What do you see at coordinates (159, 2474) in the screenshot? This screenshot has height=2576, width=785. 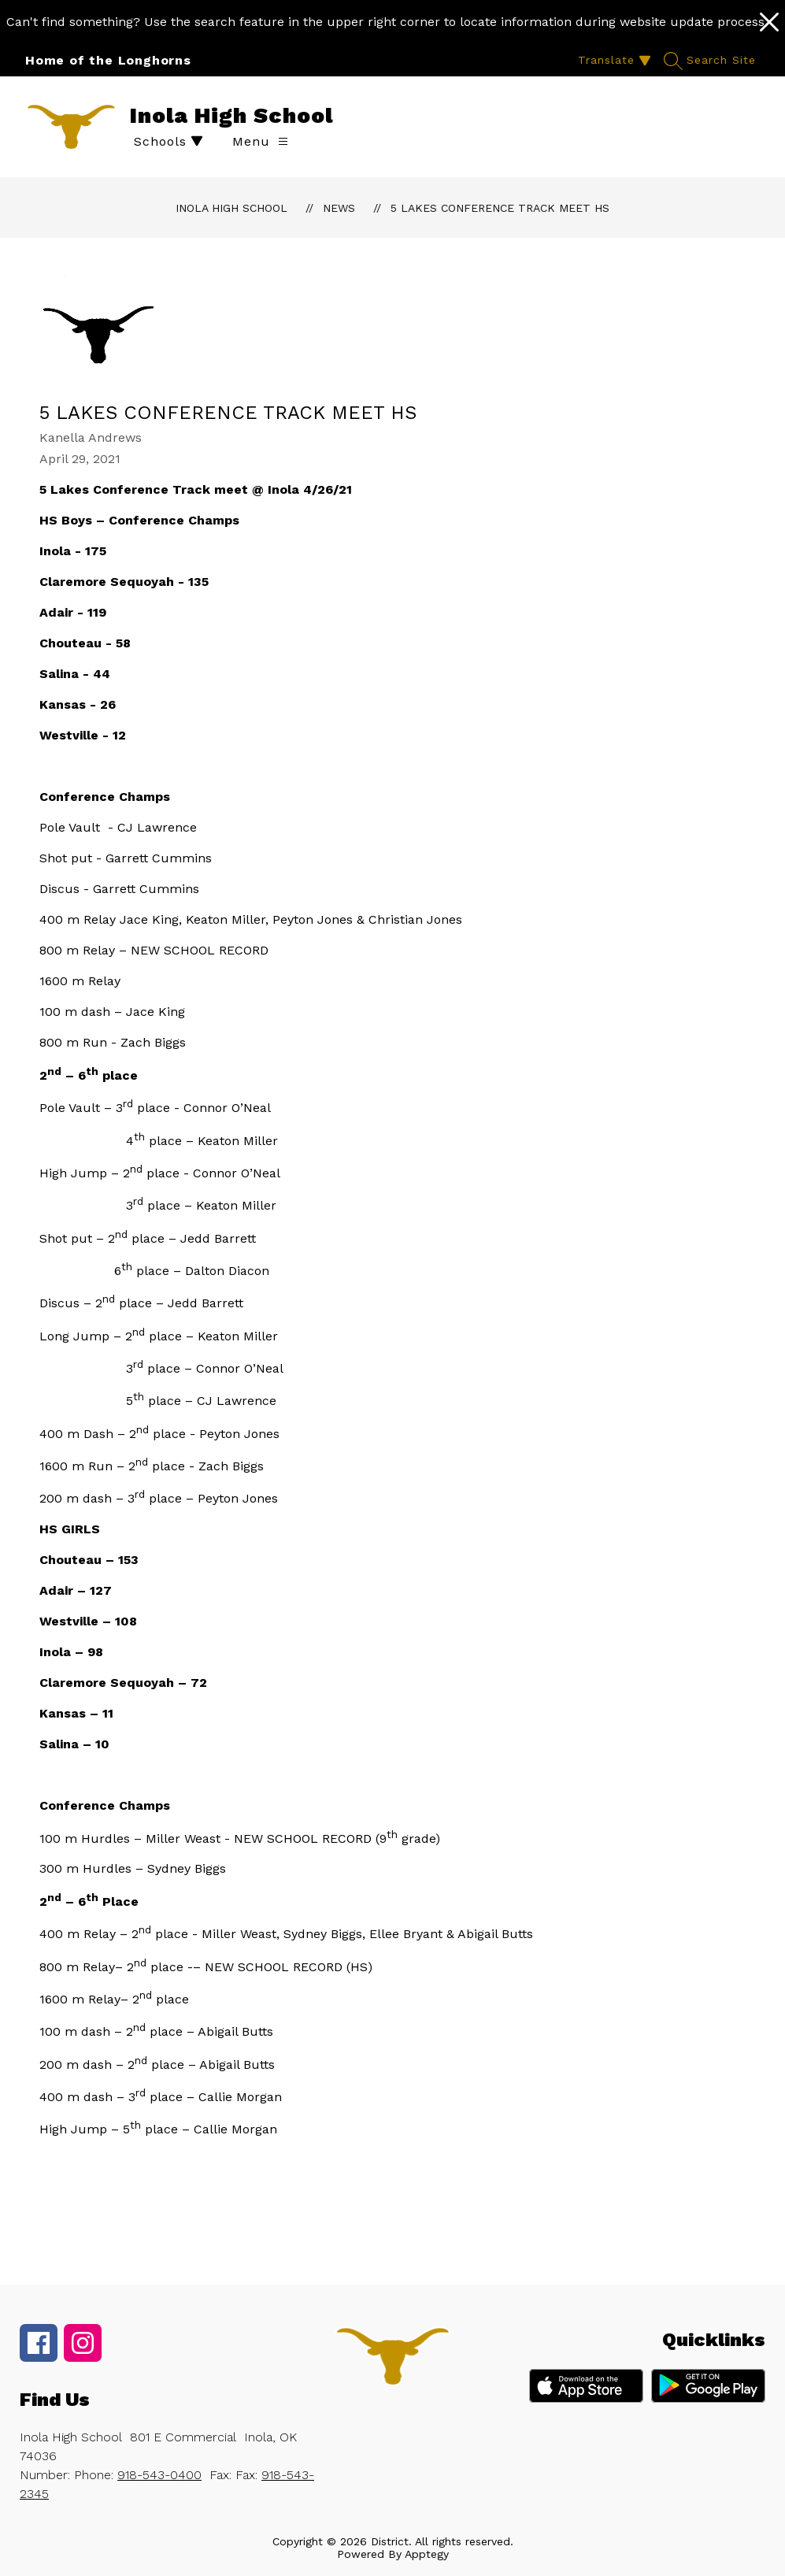 I see `918-543-0400` at bounding box center [159, 2474].